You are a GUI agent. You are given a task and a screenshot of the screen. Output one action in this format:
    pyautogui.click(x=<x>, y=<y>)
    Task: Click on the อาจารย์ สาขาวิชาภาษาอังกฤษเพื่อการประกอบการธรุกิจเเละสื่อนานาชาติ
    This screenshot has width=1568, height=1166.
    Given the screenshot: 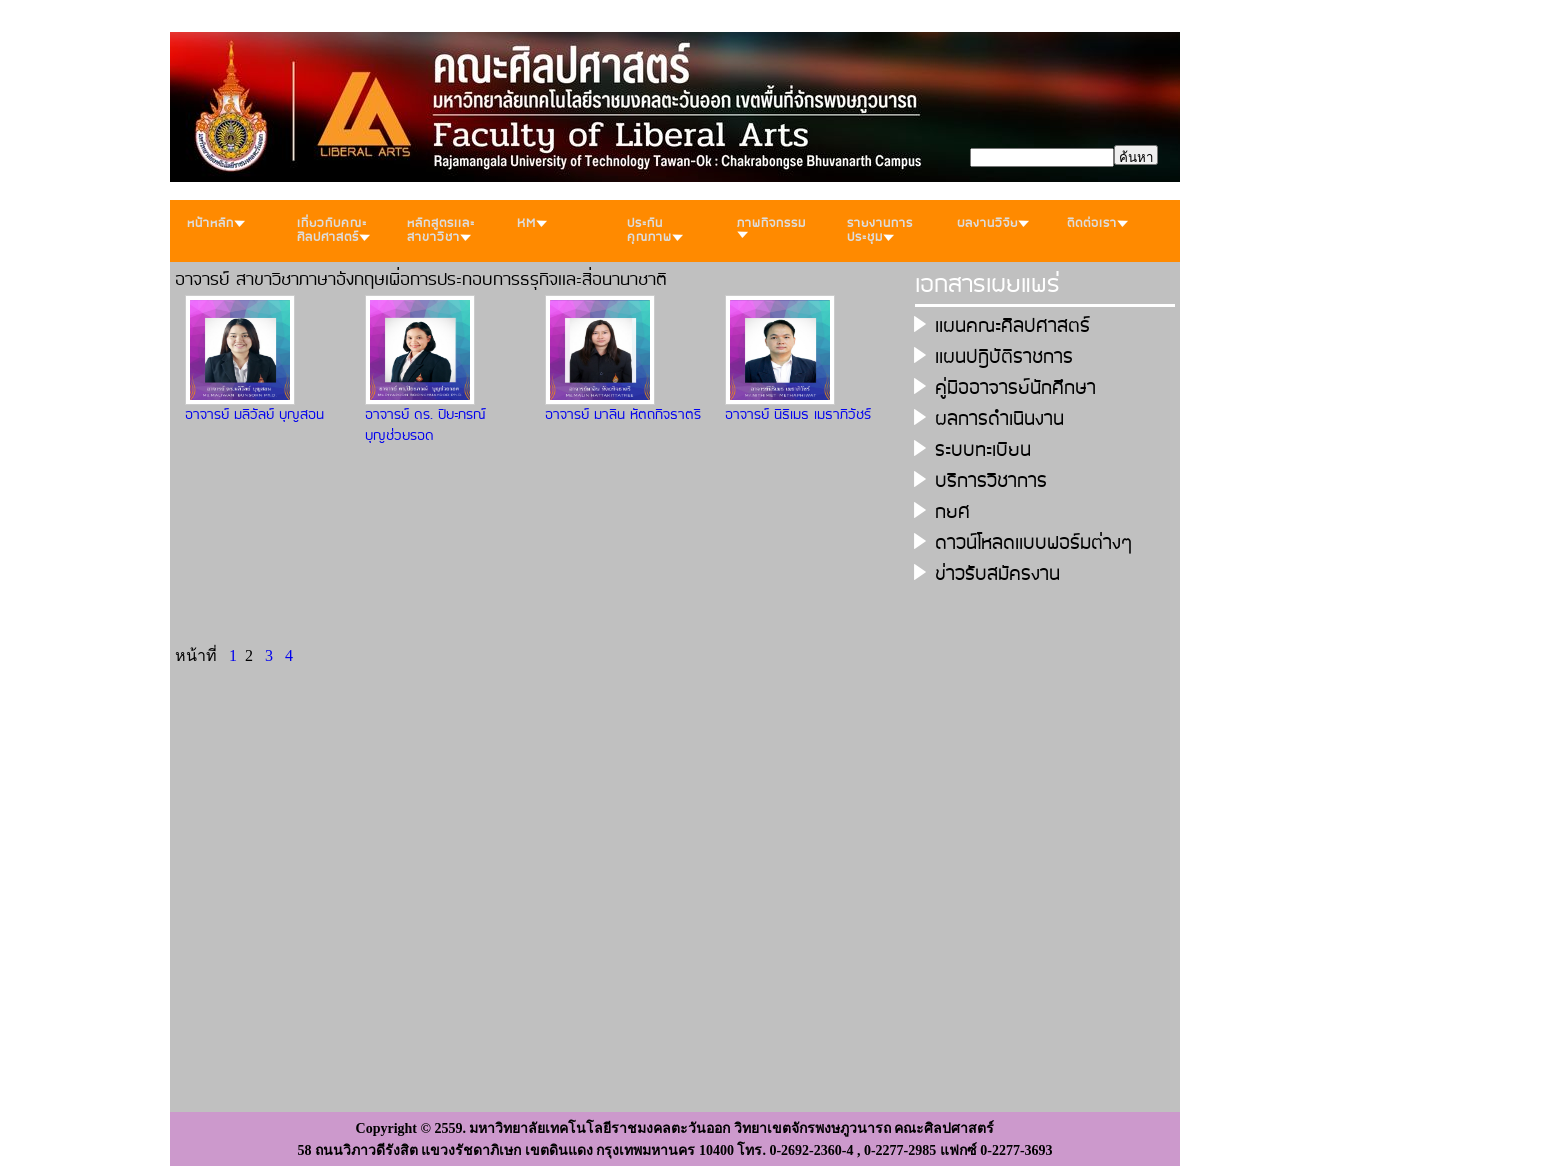 What is the action you would take?
    pyautogui.click(x=421, y=280)
    